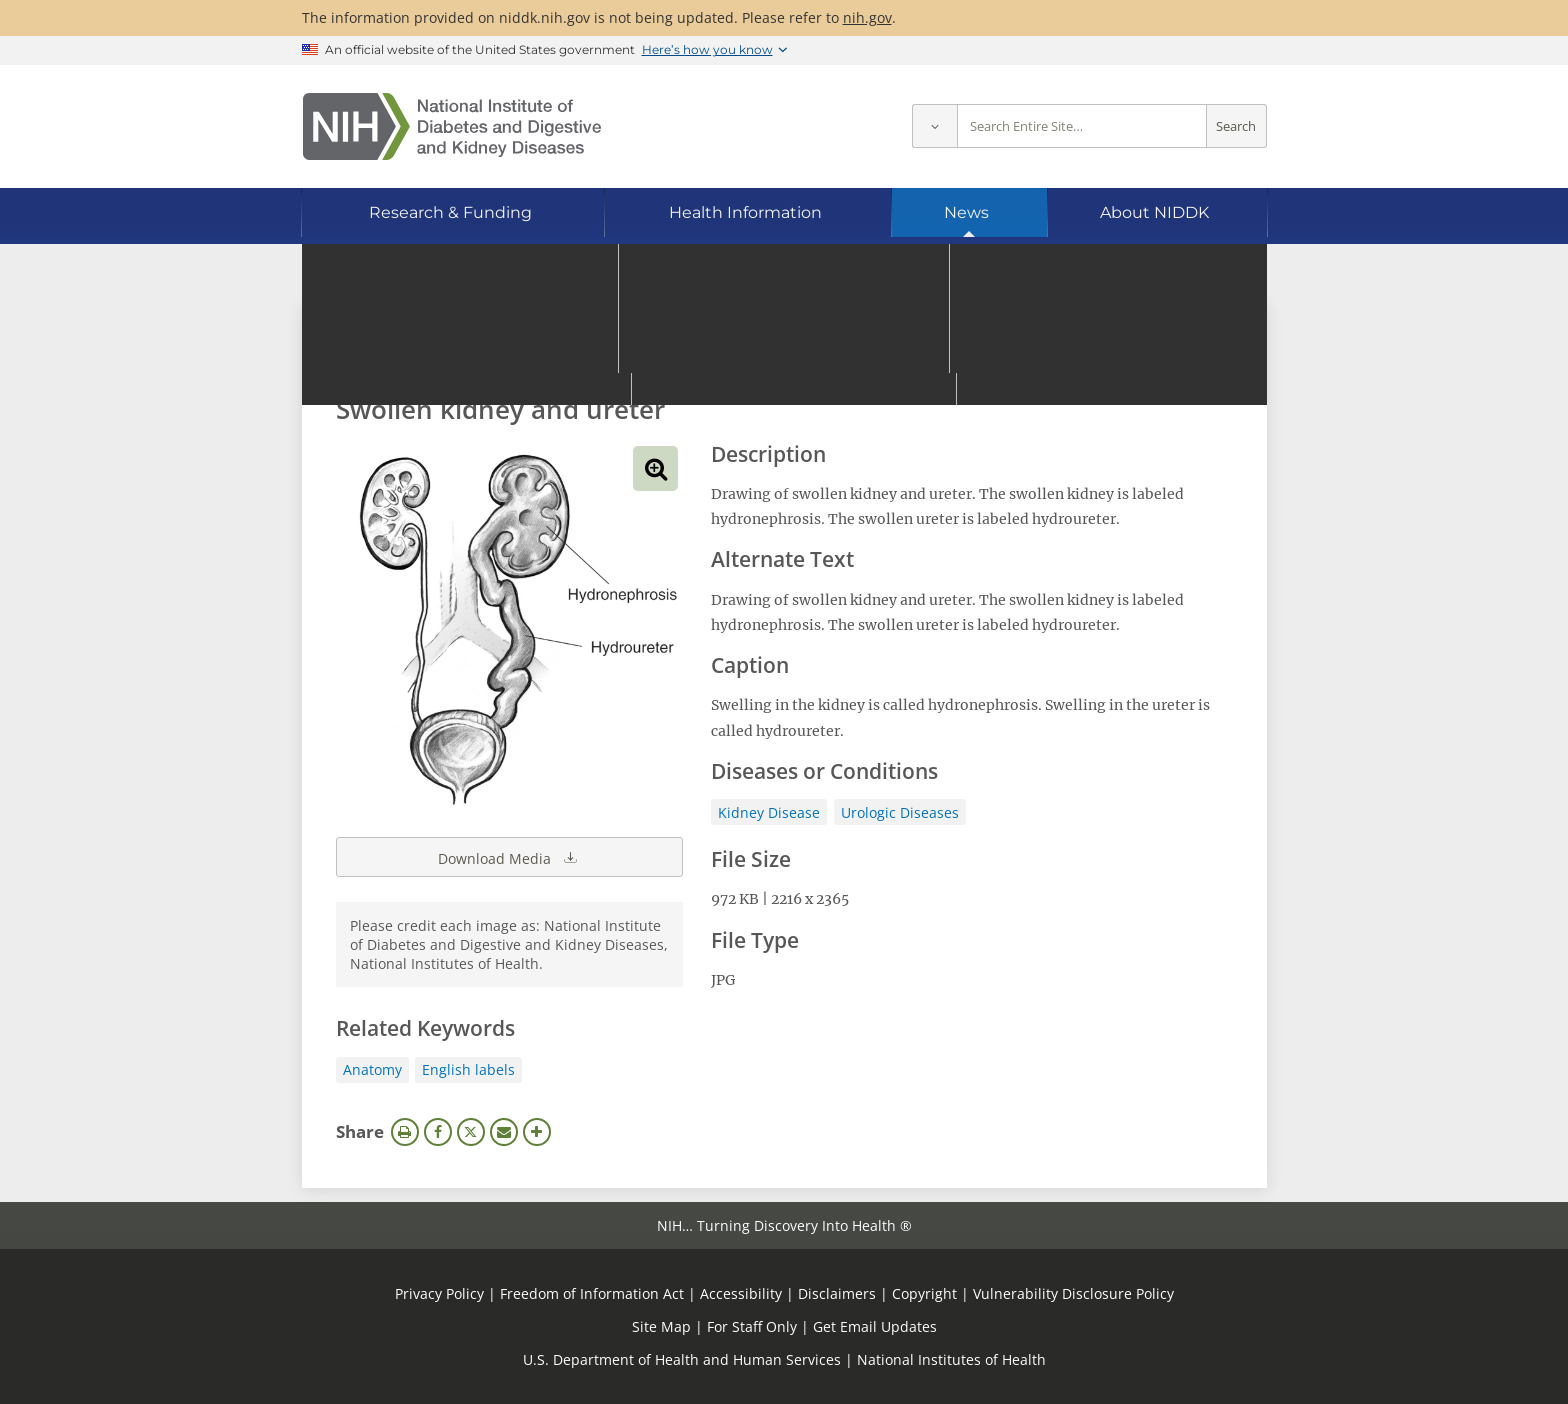  What do you see at coordinates (405, 1132) in the screenshot?
I see `Print` at bounding box center [405, 1132].